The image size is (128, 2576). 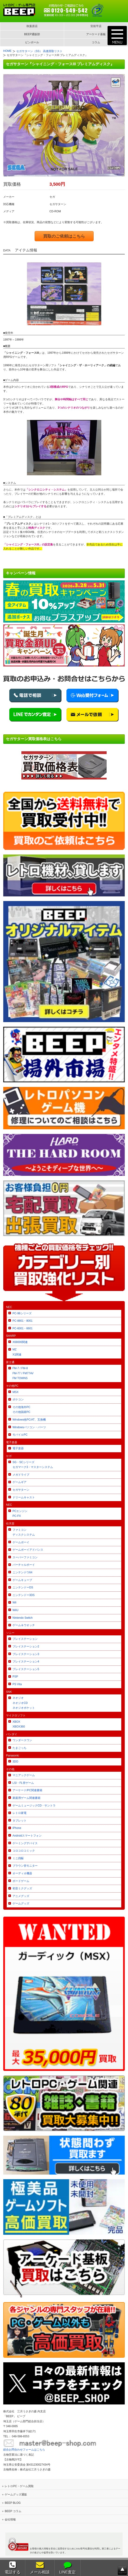 What do you see at coordinates (24, 1497) in the screenshot?
I see `ドリームキャスト` at bounding box center [24, 1497].